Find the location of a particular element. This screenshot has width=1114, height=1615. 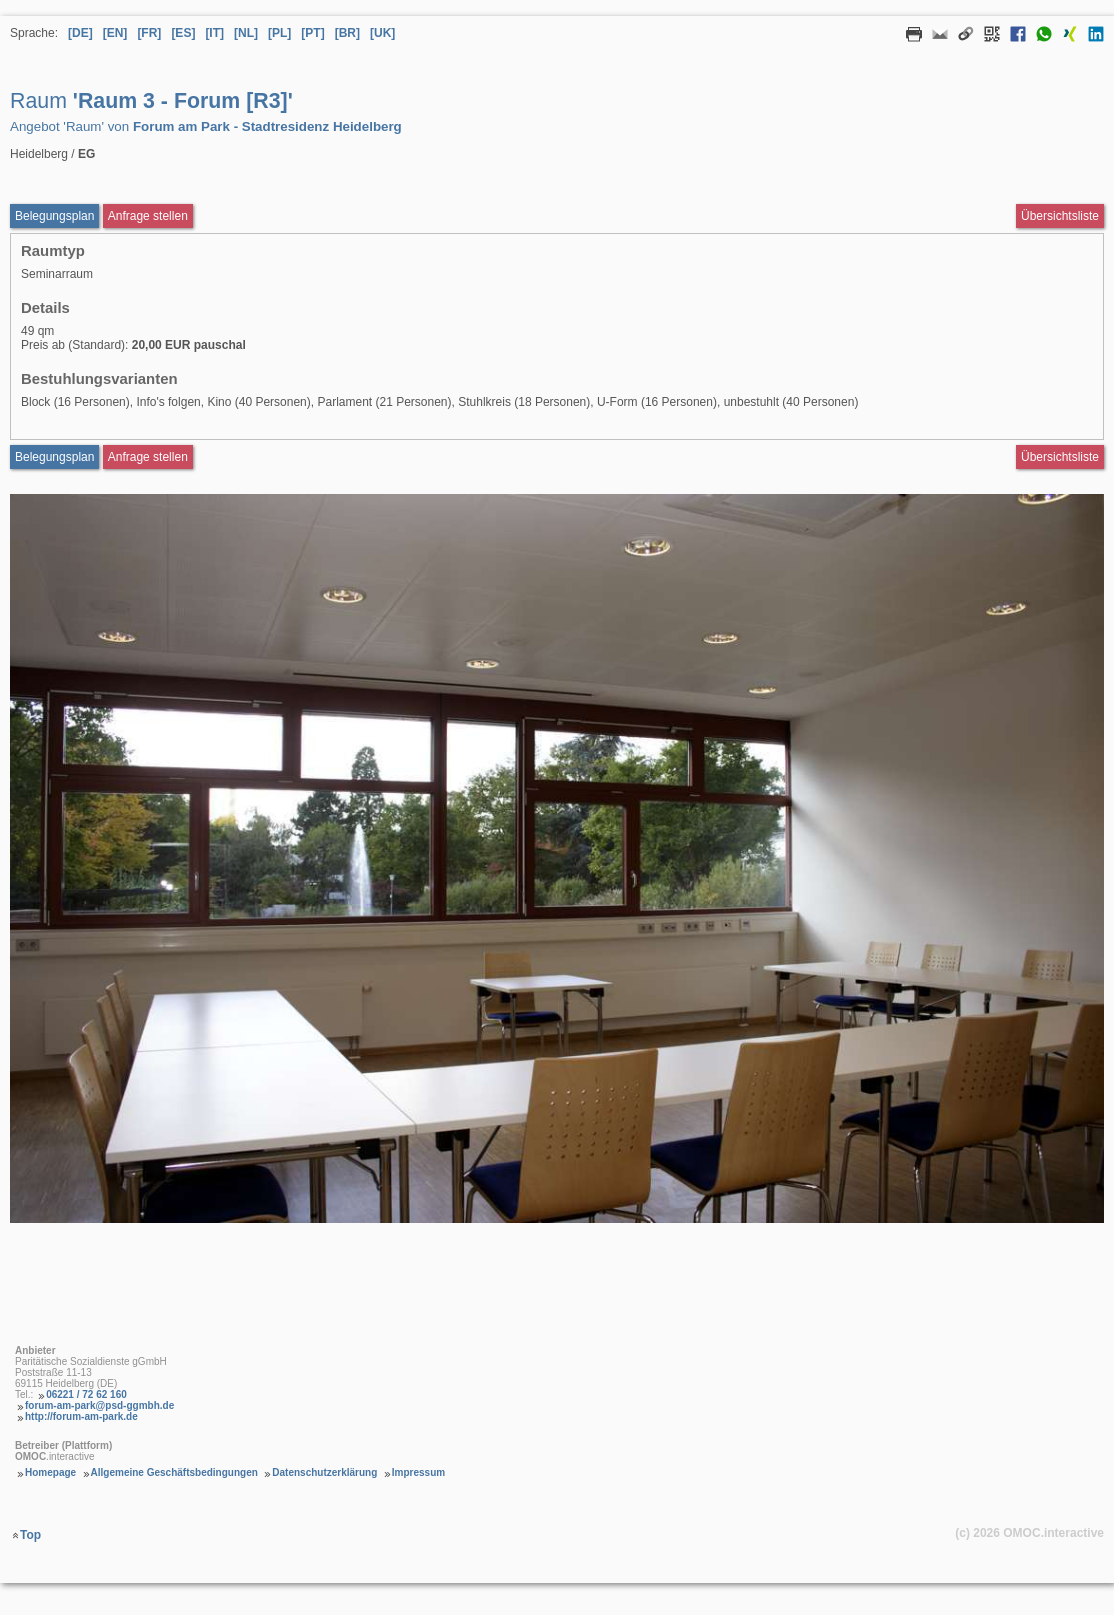

Anfrage stellen is located at coordinates (148, 457).